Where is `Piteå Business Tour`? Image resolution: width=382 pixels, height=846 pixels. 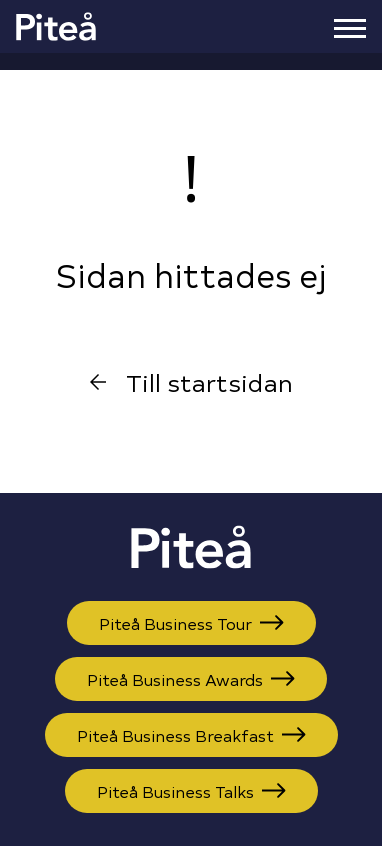 Piteå Business Tour is located at coordinates (191, 623).